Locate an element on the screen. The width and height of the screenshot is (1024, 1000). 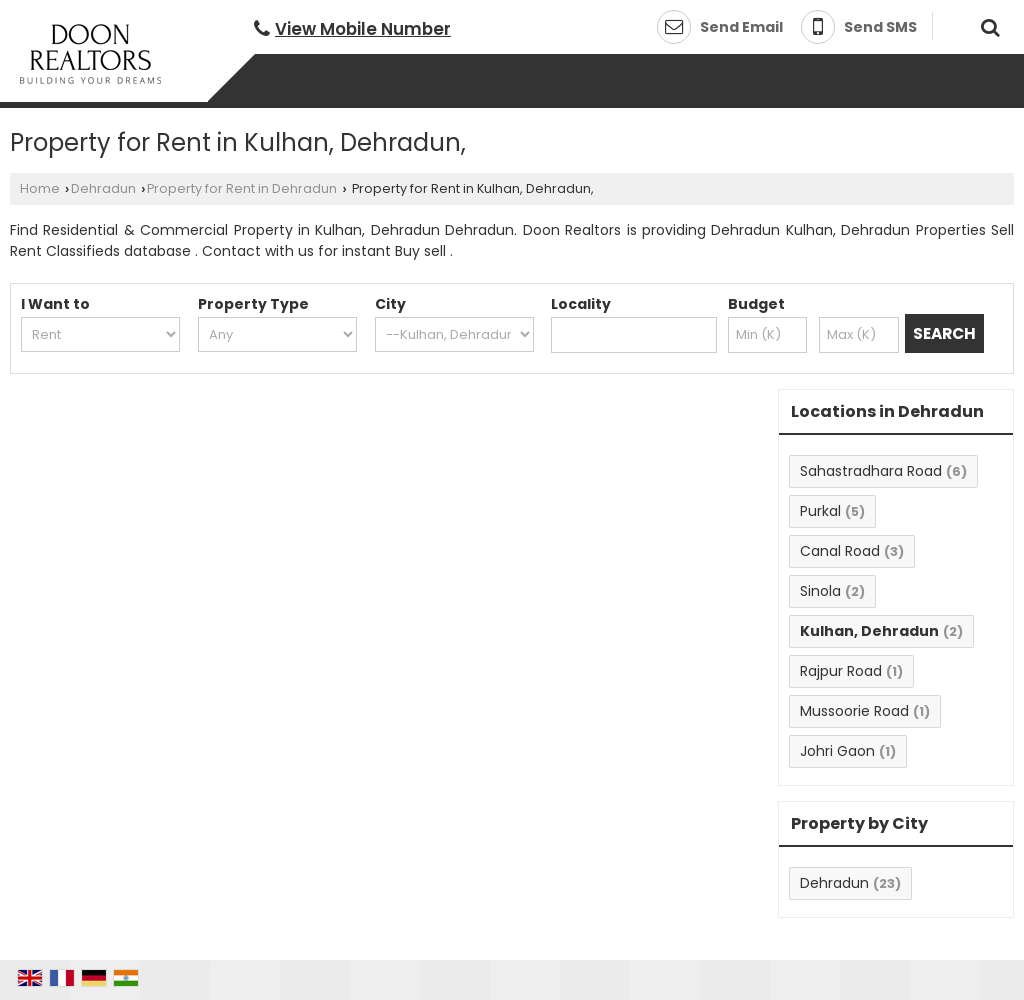
Home is located at coordinates (40, 188).